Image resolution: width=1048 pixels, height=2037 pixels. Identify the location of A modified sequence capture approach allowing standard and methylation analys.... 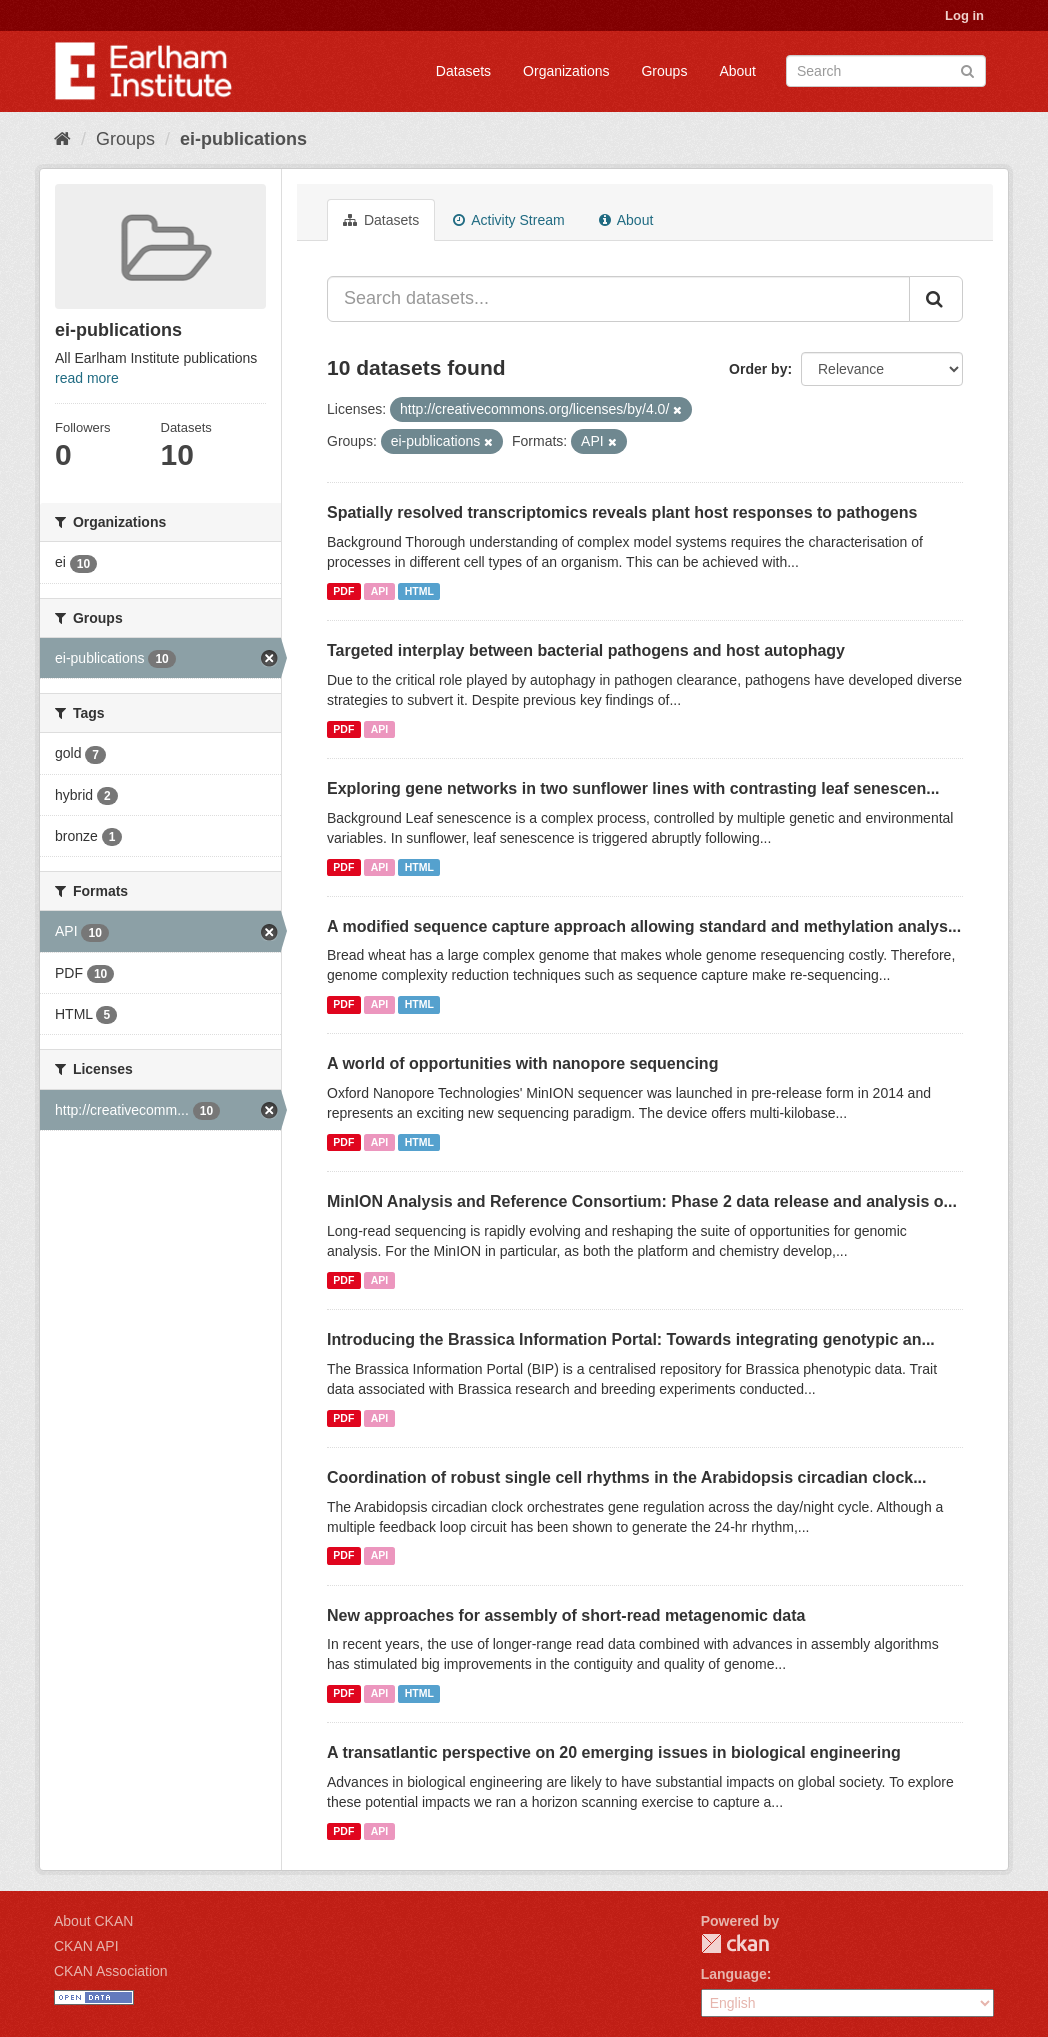
(644, 926).